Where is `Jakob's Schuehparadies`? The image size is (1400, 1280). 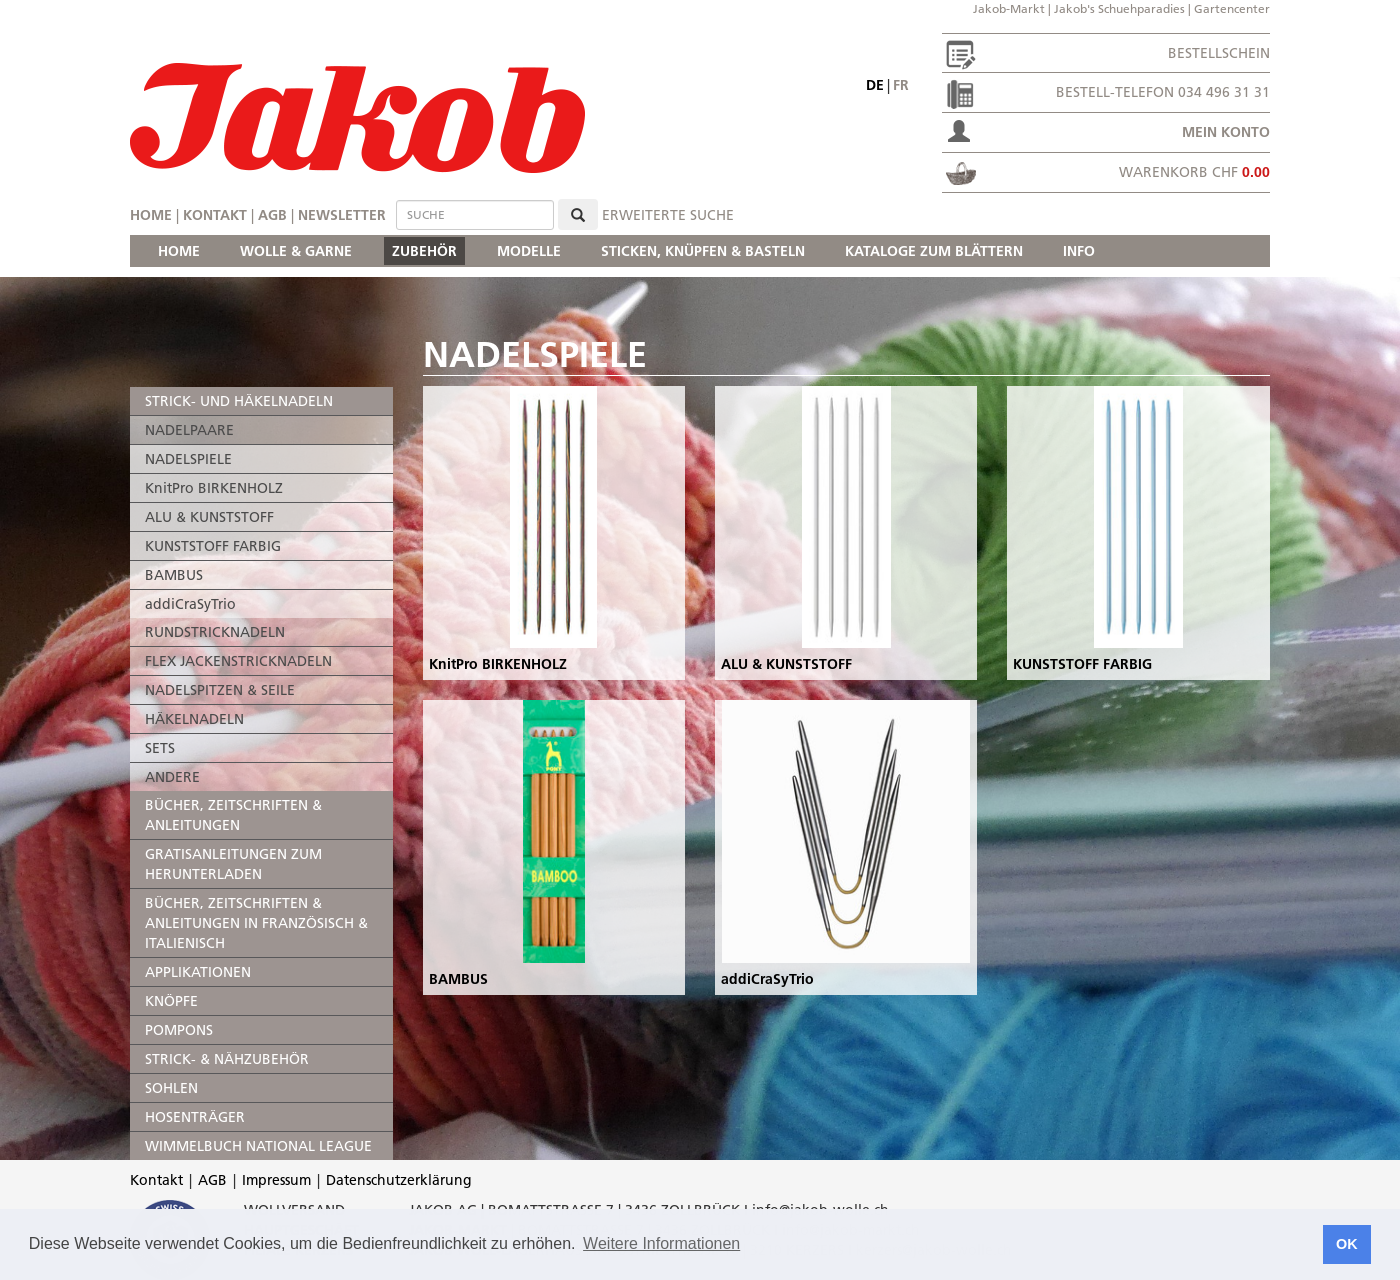
Jakob's Schuehparadies is located at coordinates (1119, 8).